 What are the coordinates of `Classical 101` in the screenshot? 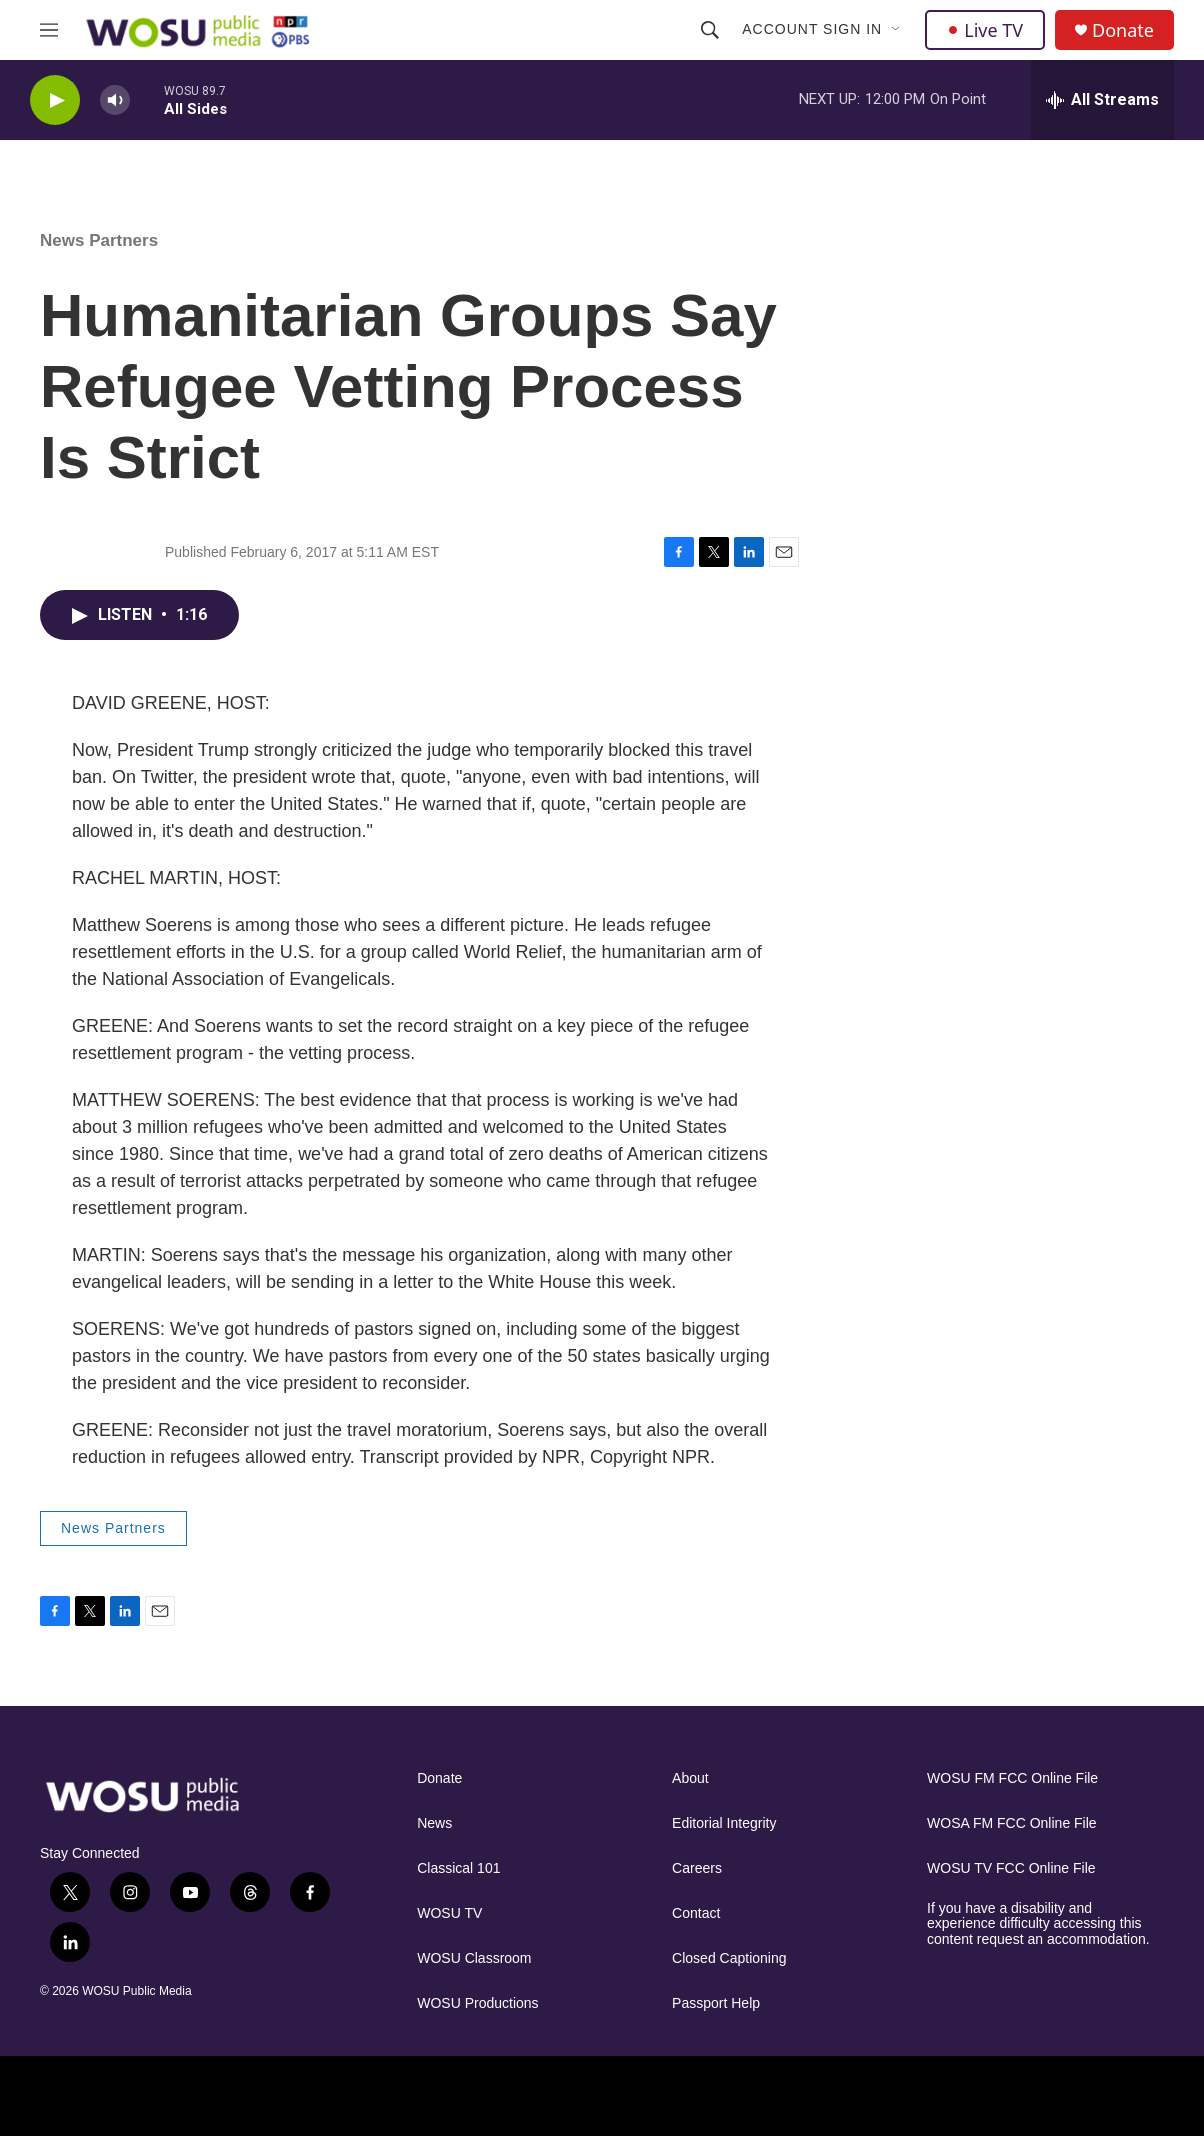 It's located at (458, 1868).